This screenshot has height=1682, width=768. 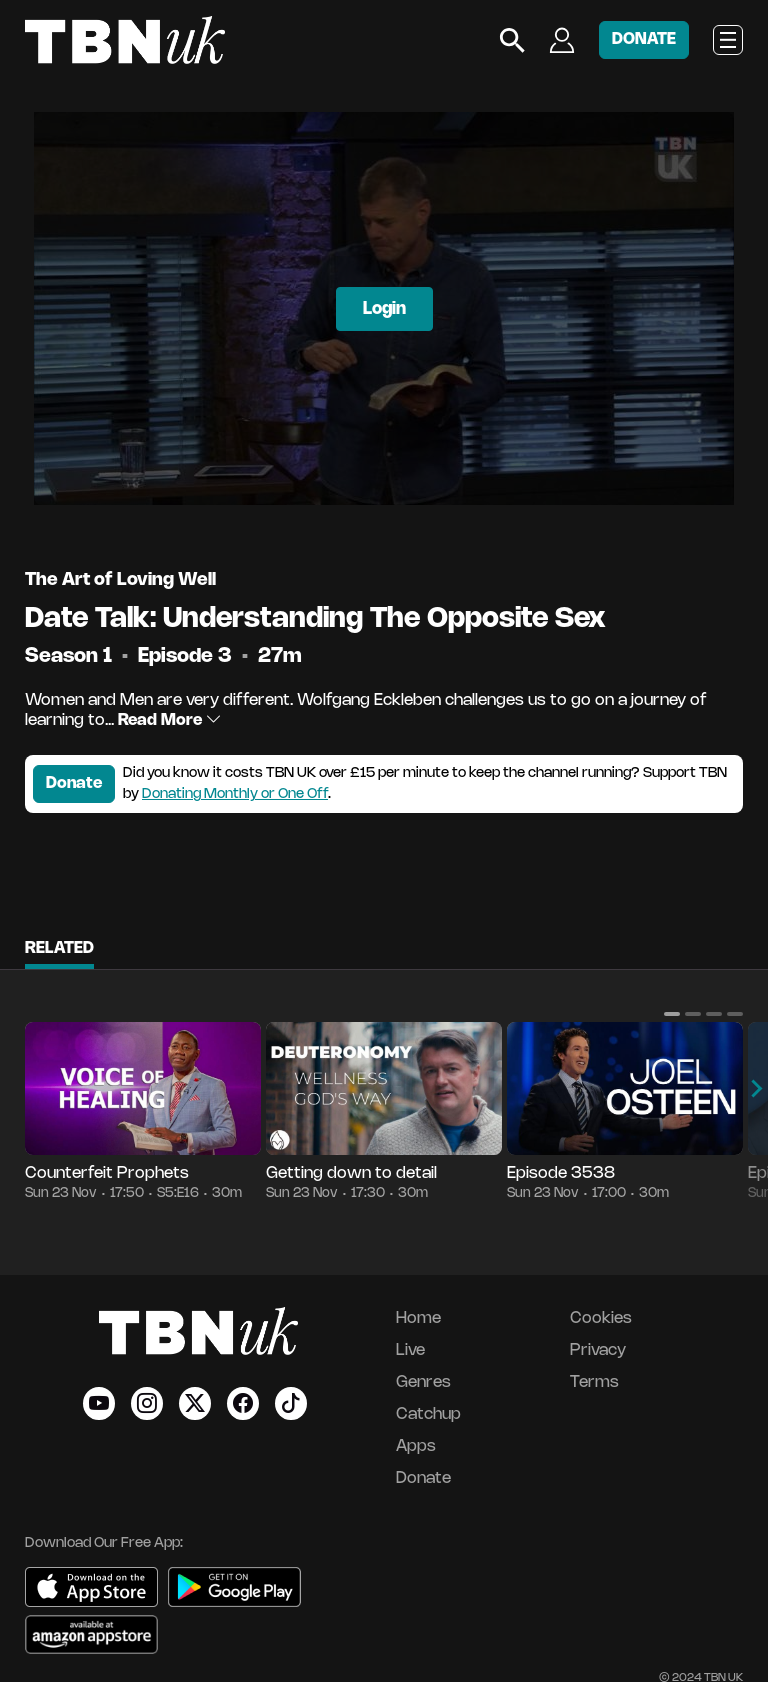 I want to click on [button], so click(x=672, y=1014).